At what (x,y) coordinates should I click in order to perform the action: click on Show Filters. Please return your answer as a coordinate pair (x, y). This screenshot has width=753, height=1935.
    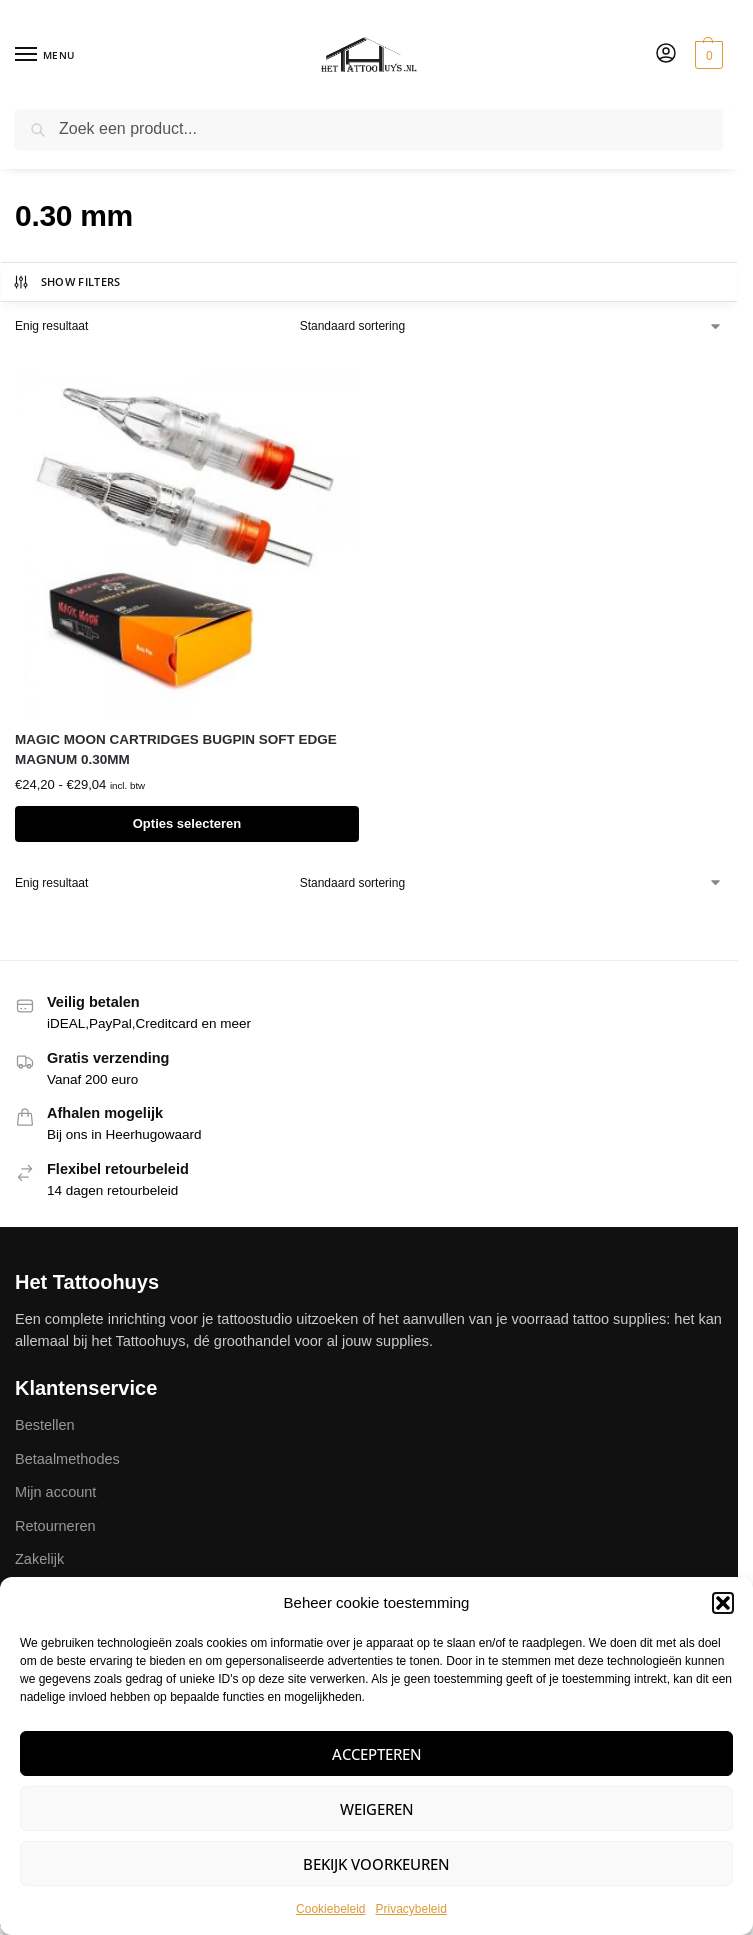
    Looking at the image, I should click on (66, 282).